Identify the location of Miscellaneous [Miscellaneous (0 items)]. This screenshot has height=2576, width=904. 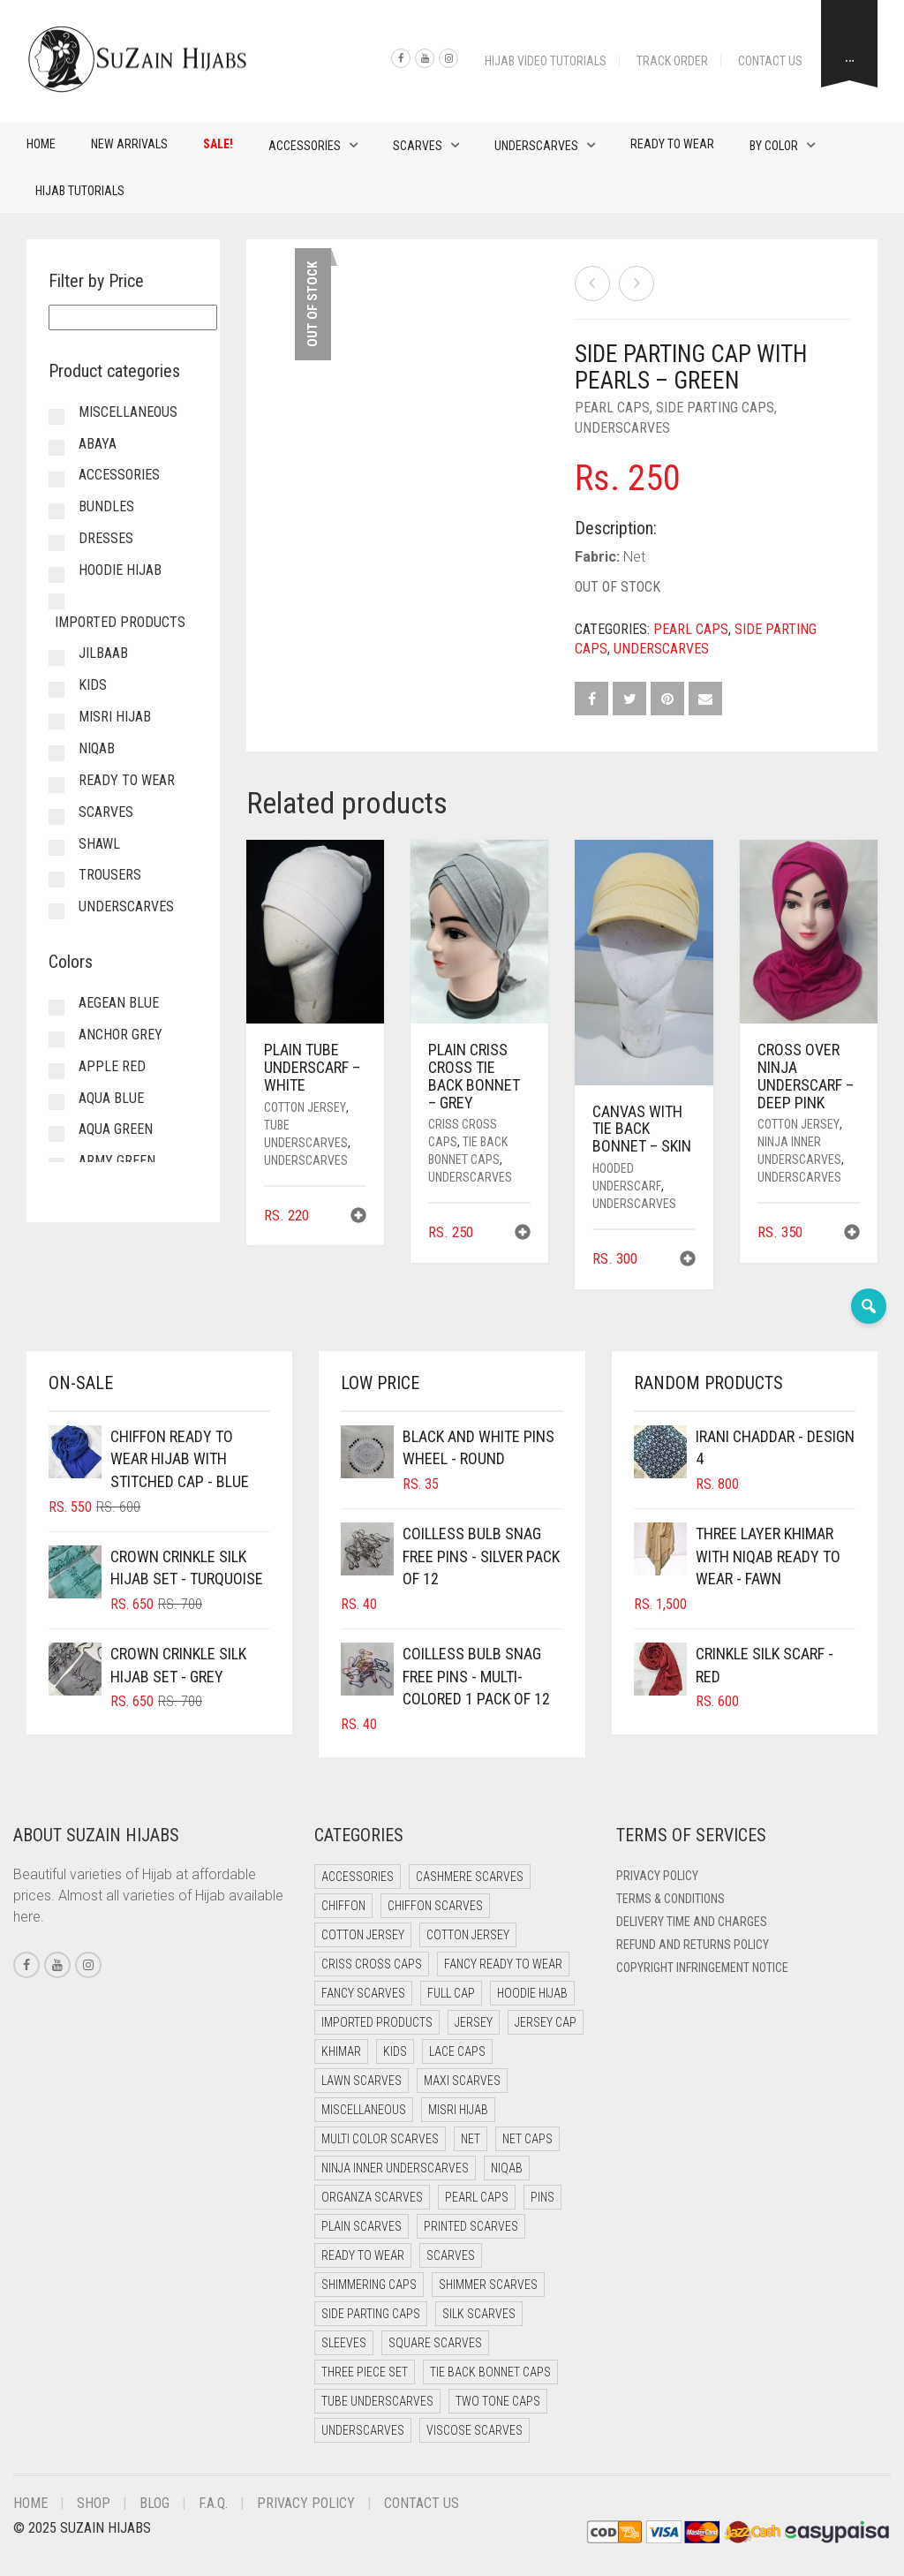
(363, 2110).